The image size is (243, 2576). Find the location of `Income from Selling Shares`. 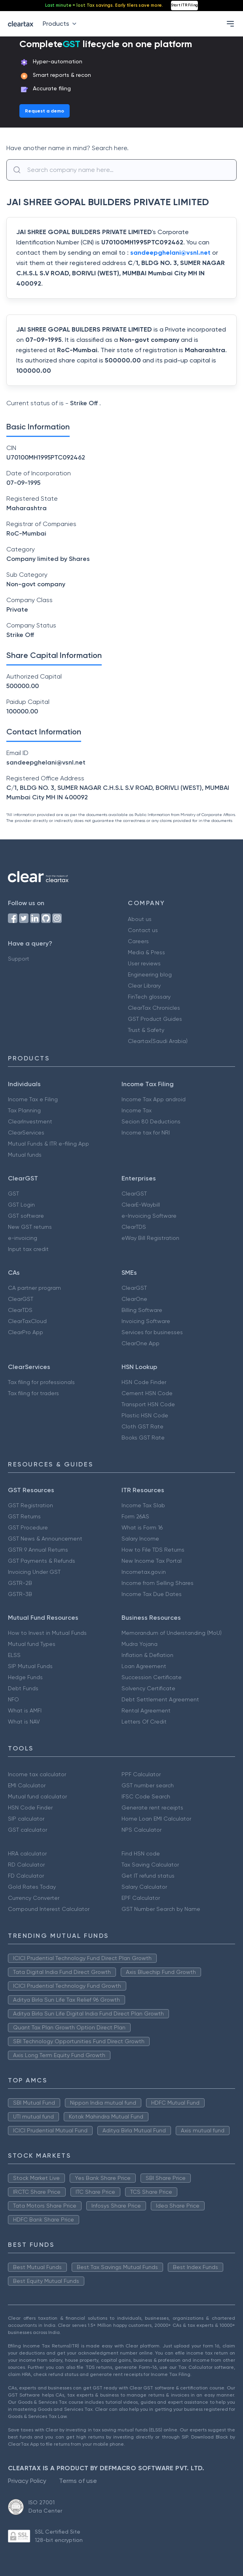

Income from Selling Shares is located at coordinates (158, 1583).